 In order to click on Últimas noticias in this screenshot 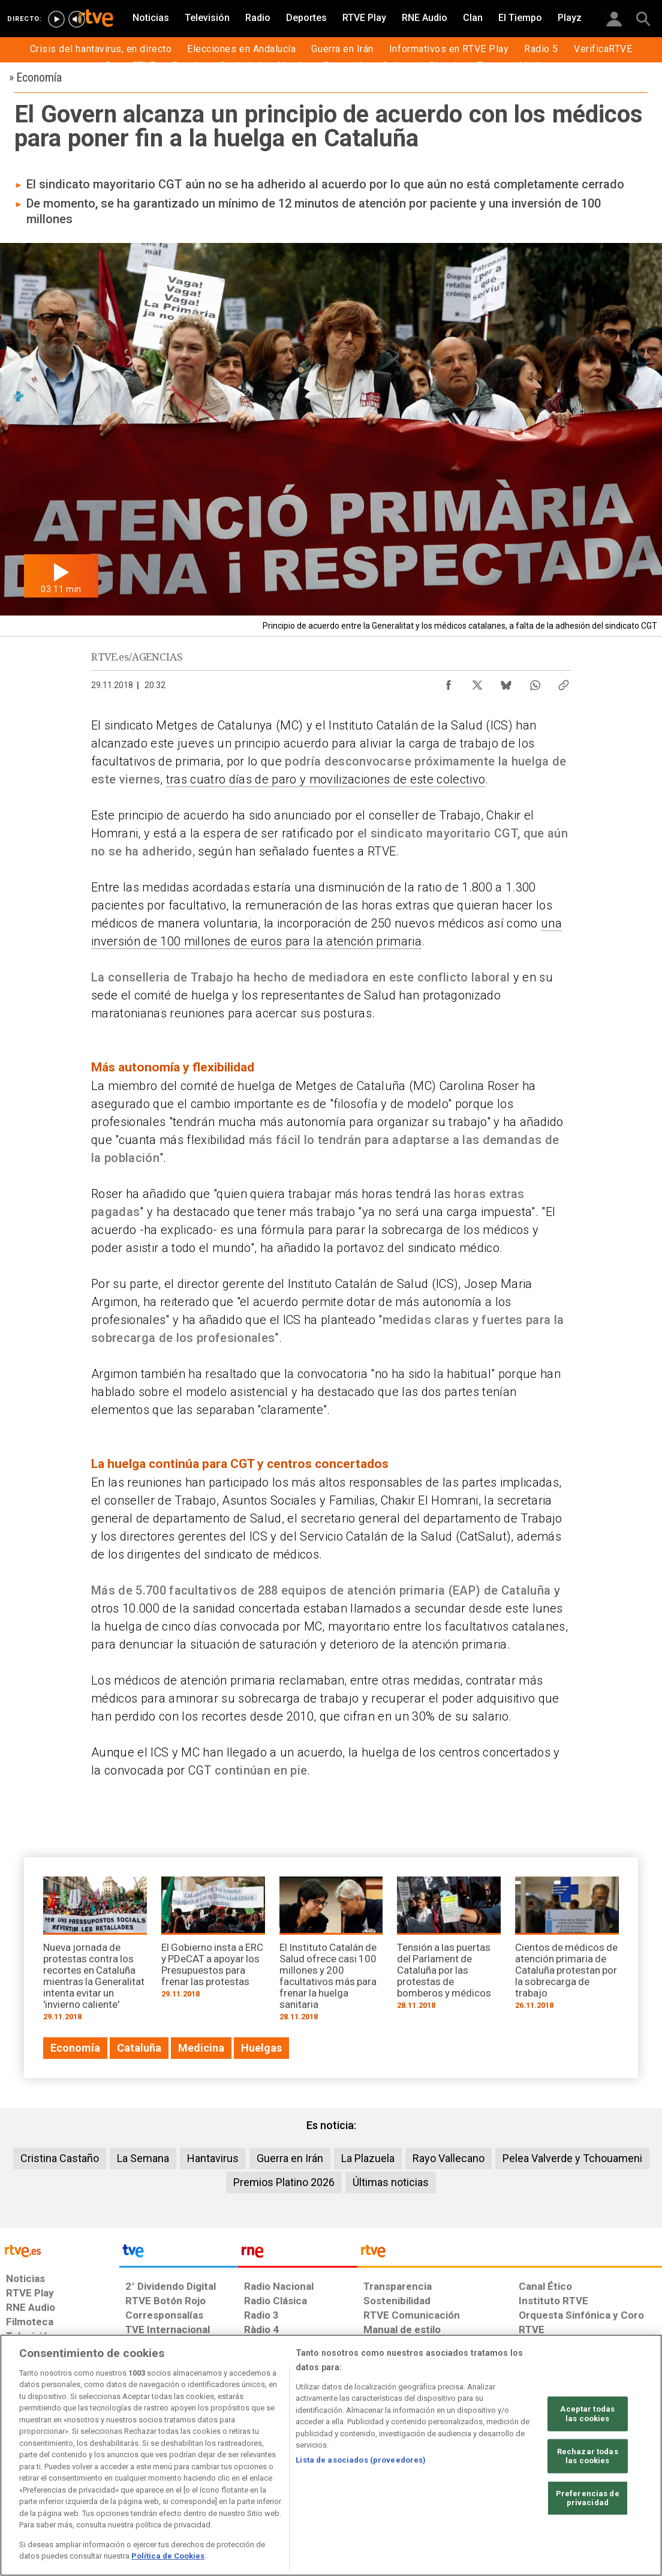, I will do `click(391, 2182)`.